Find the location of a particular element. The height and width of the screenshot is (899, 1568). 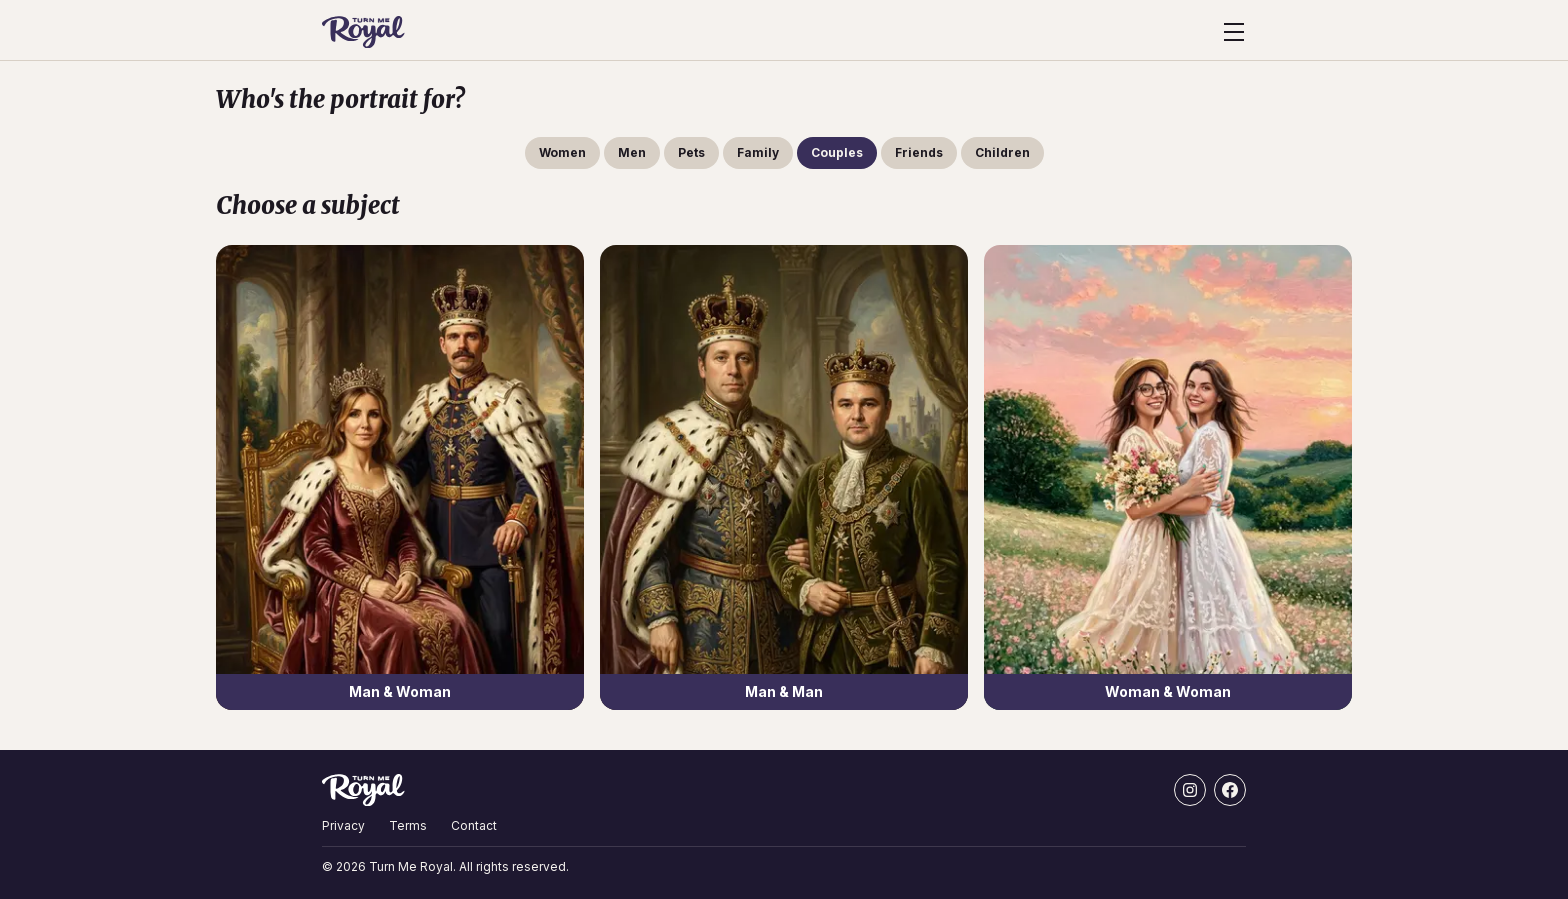

Couples is located at coordinates (837, 152).